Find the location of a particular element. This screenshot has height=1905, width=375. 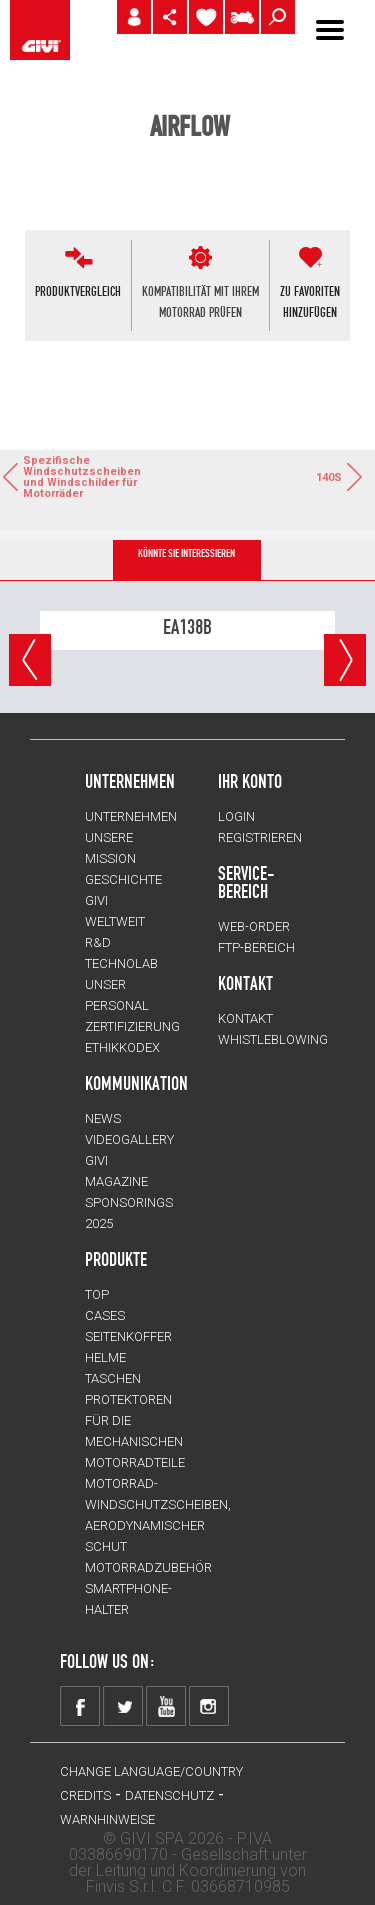

Whistleblowing is located at coordinates (273, 1039).